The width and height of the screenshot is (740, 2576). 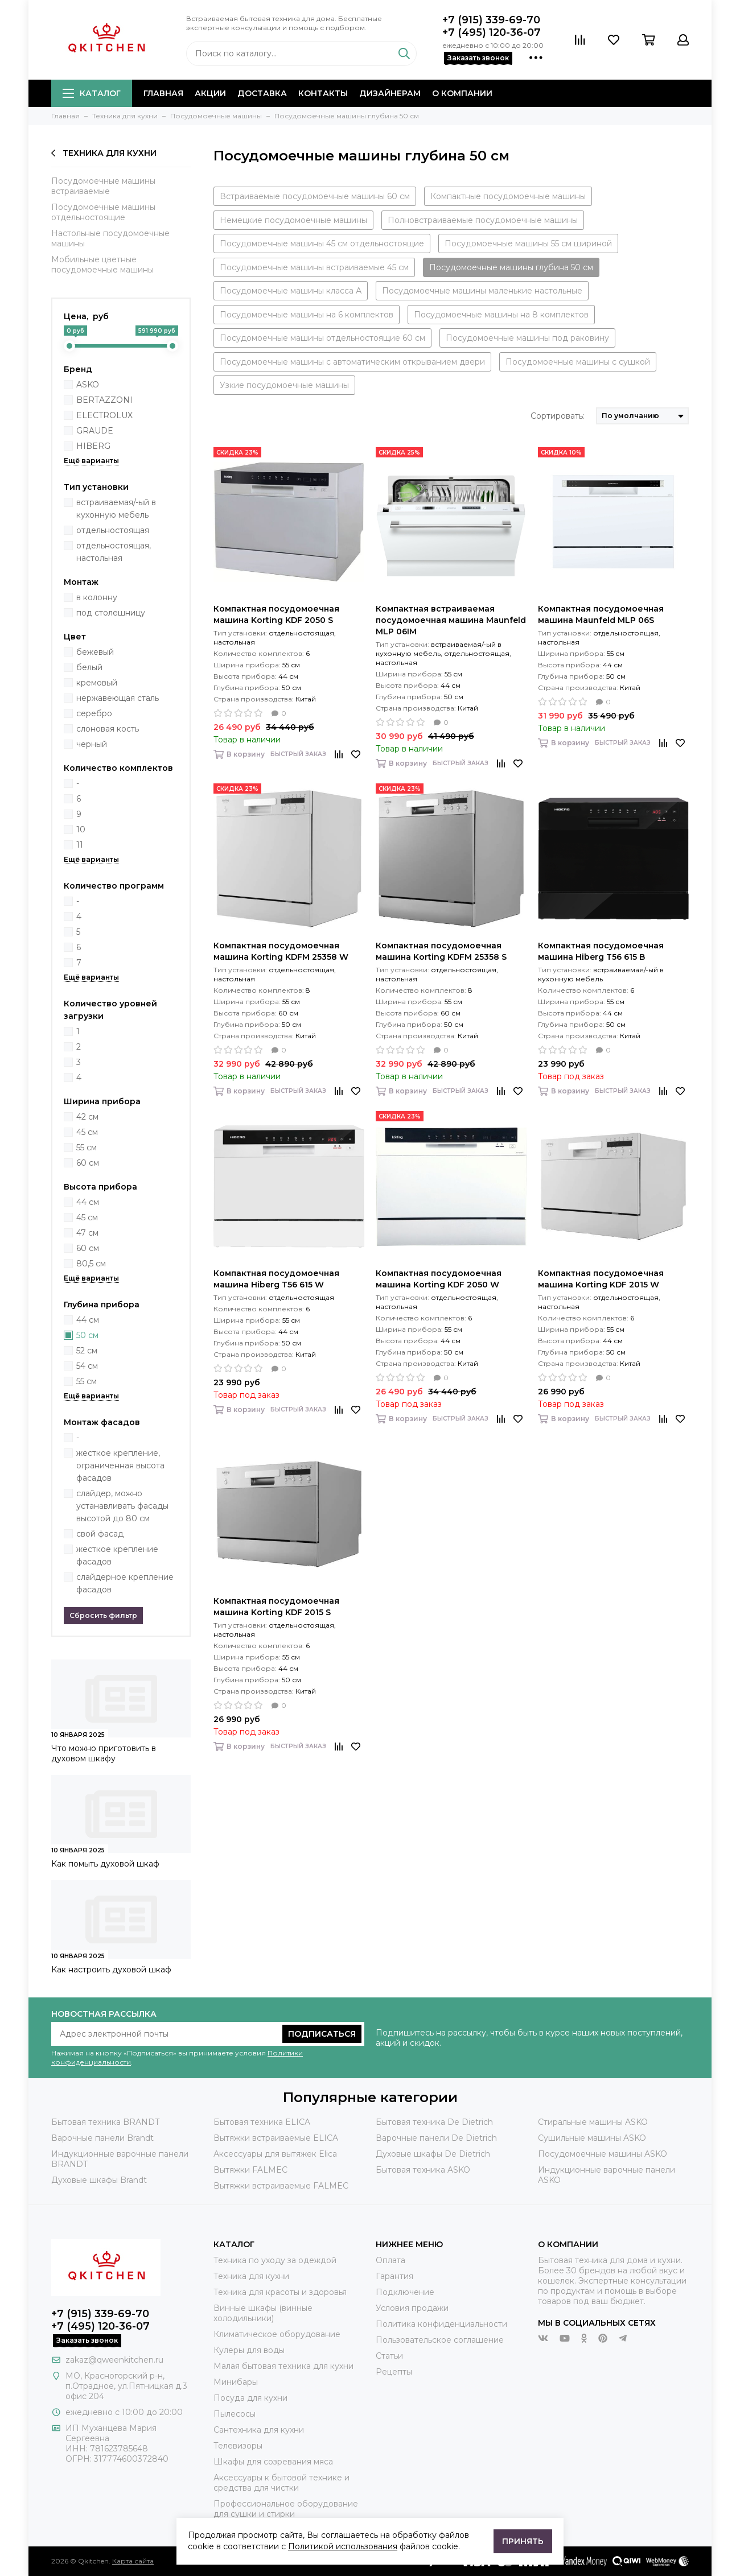 What do you see at coordinates (433, 2154) in the screenshot?
I see `Духовые шкафы De Dietrich` at bounding box center [433, 2154].